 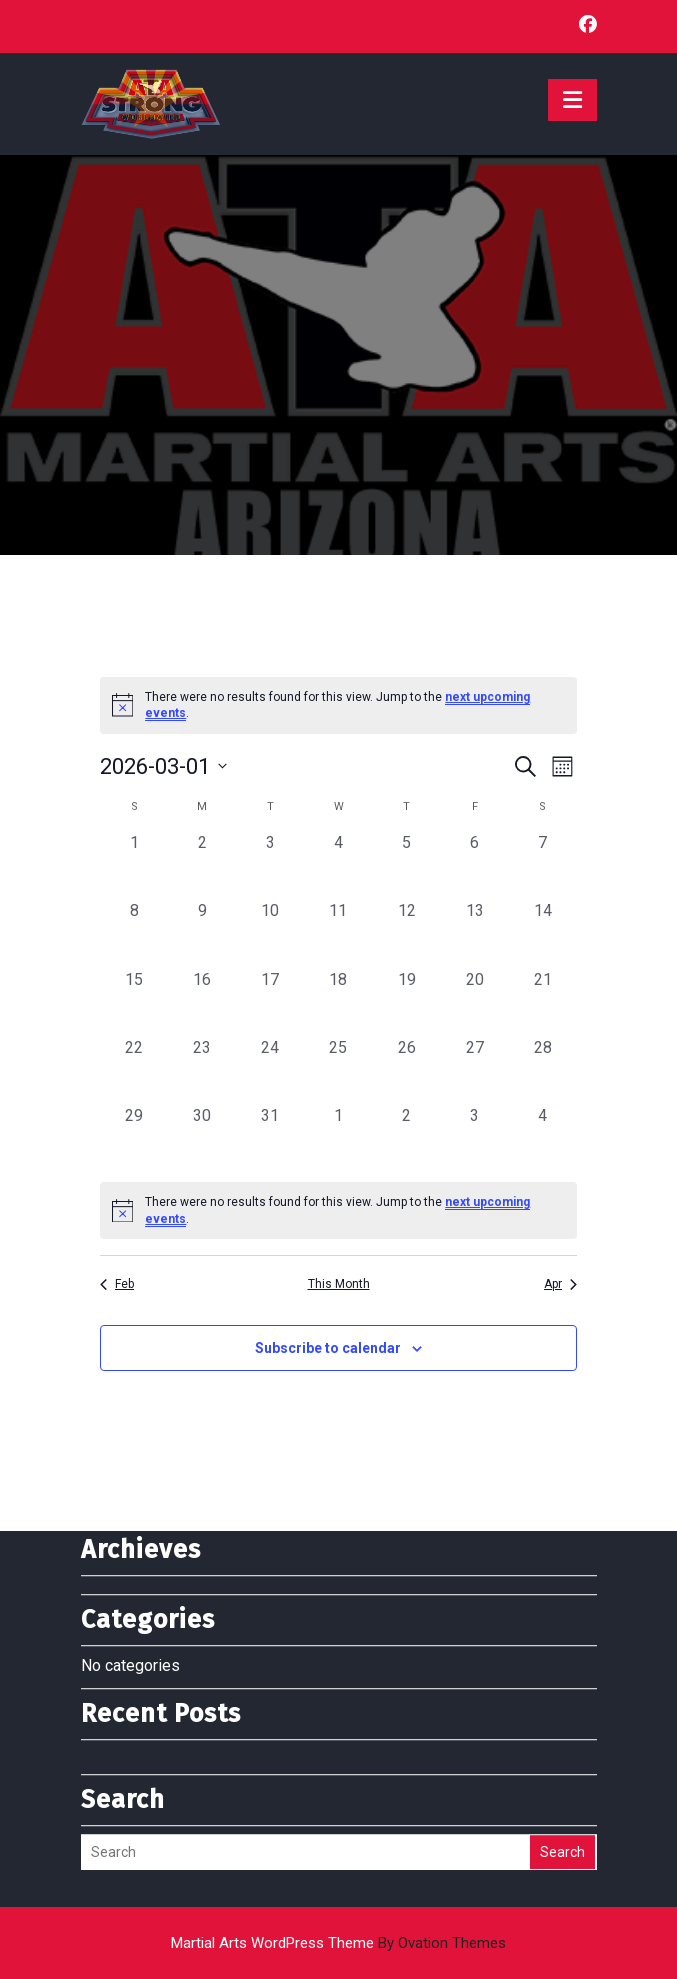 What do you see at coordinates (270, 1070) in the screenshot?
I see `[March 24, 0 events, past day]` at bounding box center [270, 1070].